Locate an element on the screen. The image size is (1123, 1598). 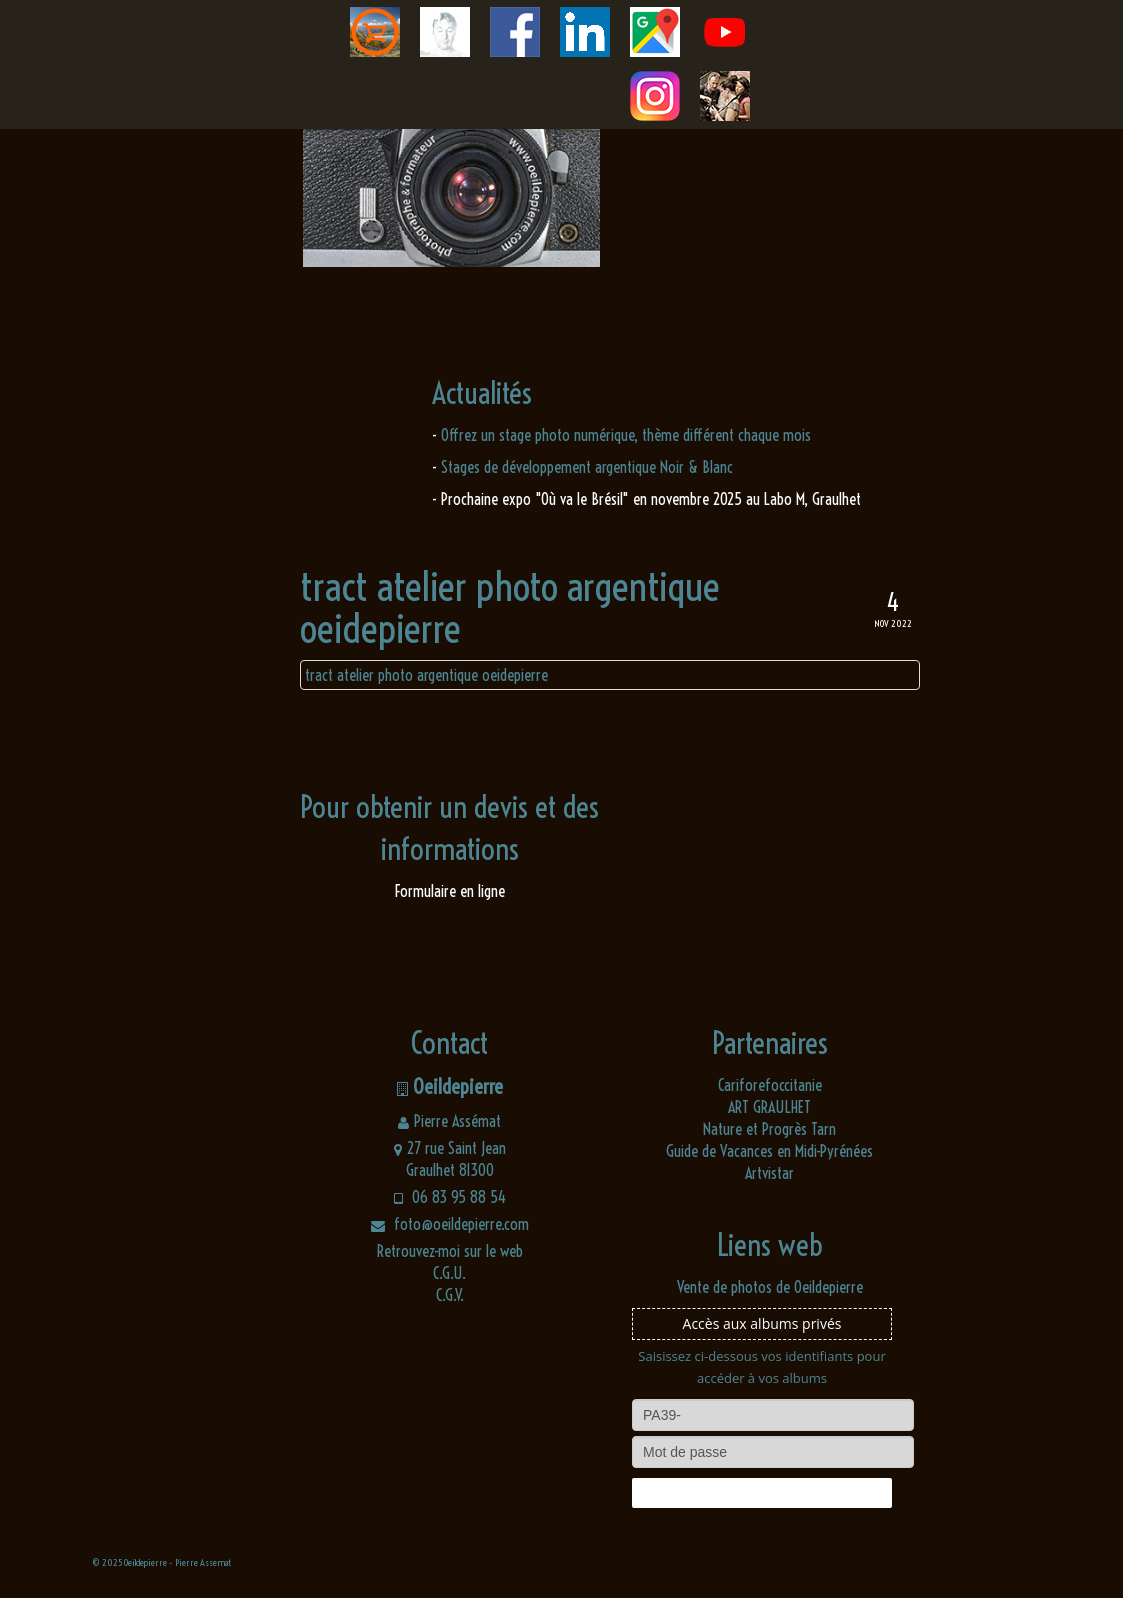
Formulaire en ligne is located at coordinates (450, 891).